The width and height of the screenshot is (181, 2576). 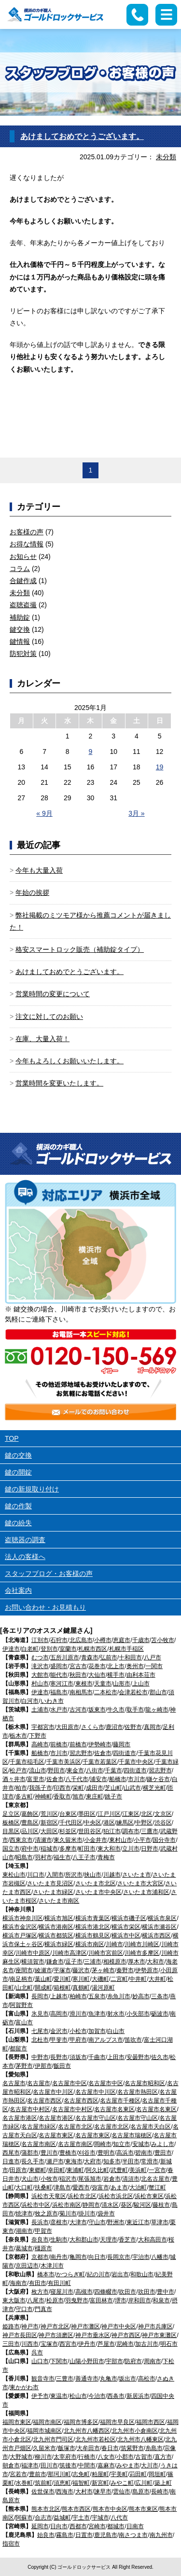 I want to click on 9 [2025年1月9日 に投稿を公開], so click(x=91, y=751).